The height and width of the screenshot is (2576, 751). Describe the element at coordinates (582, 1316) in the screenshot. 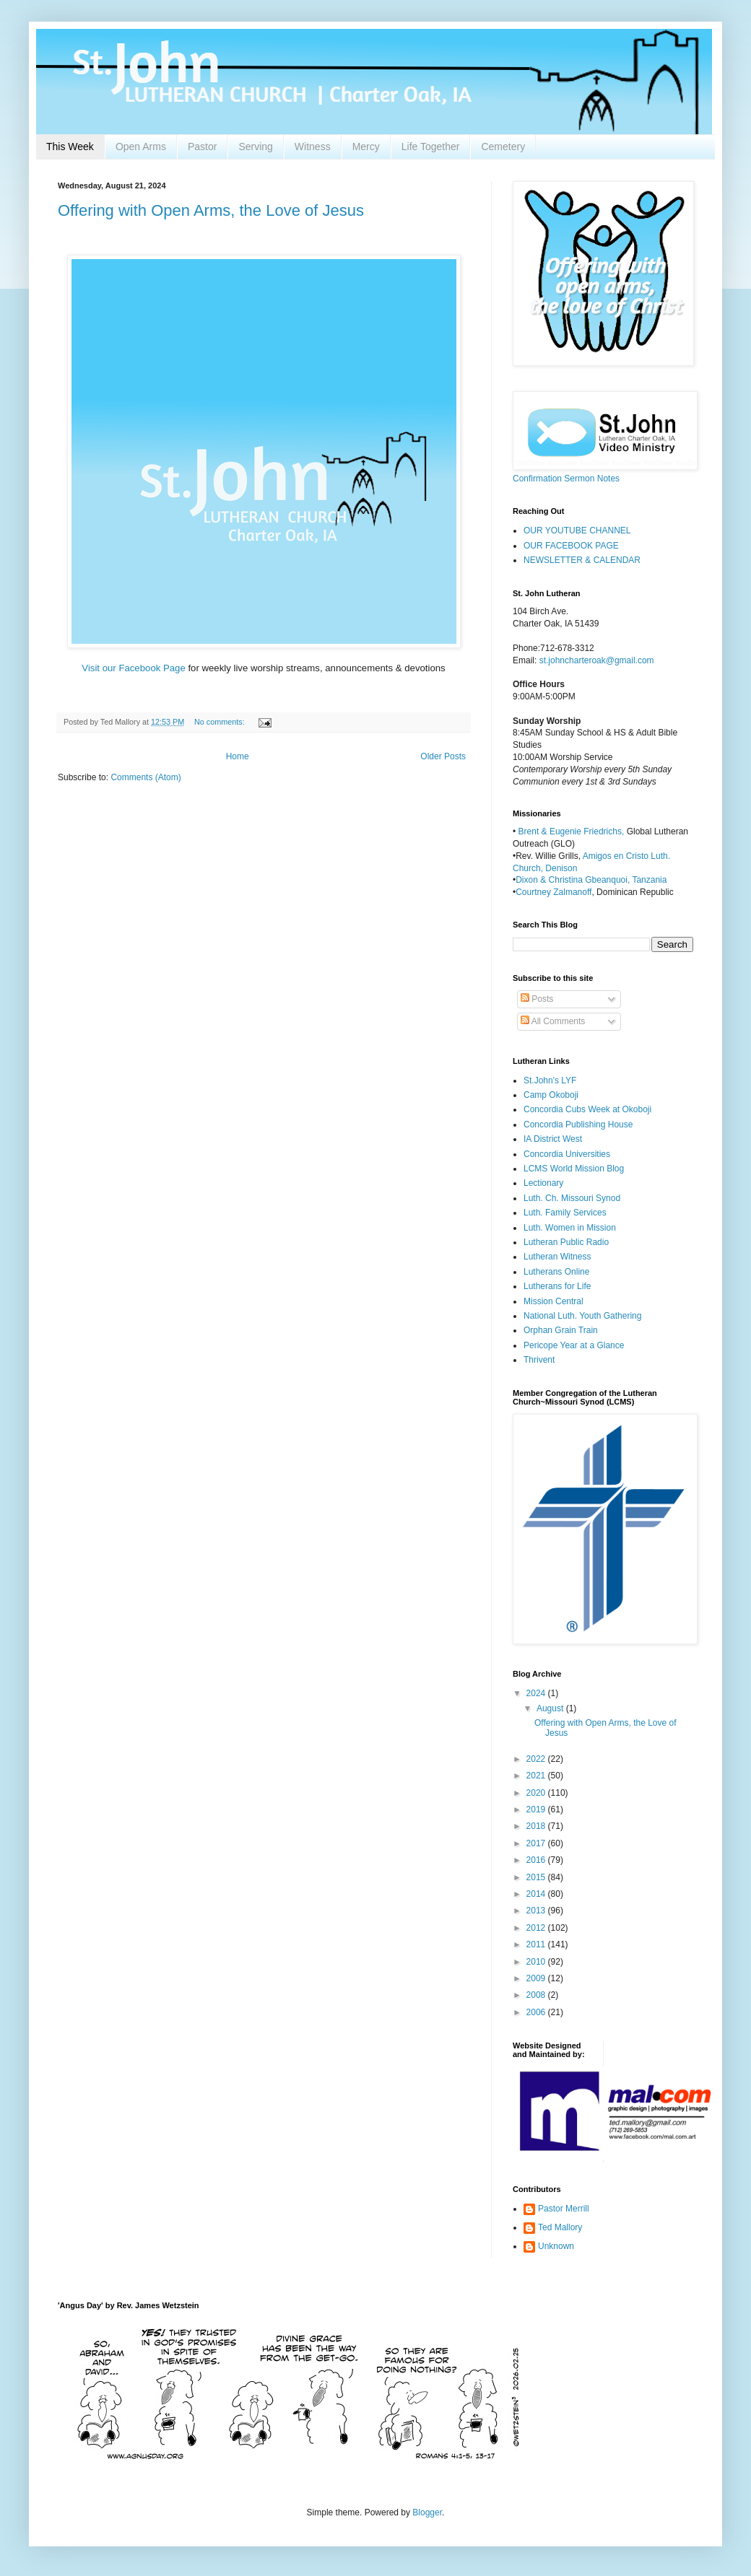

I see `National Luth. Youth Gathering` at that location.